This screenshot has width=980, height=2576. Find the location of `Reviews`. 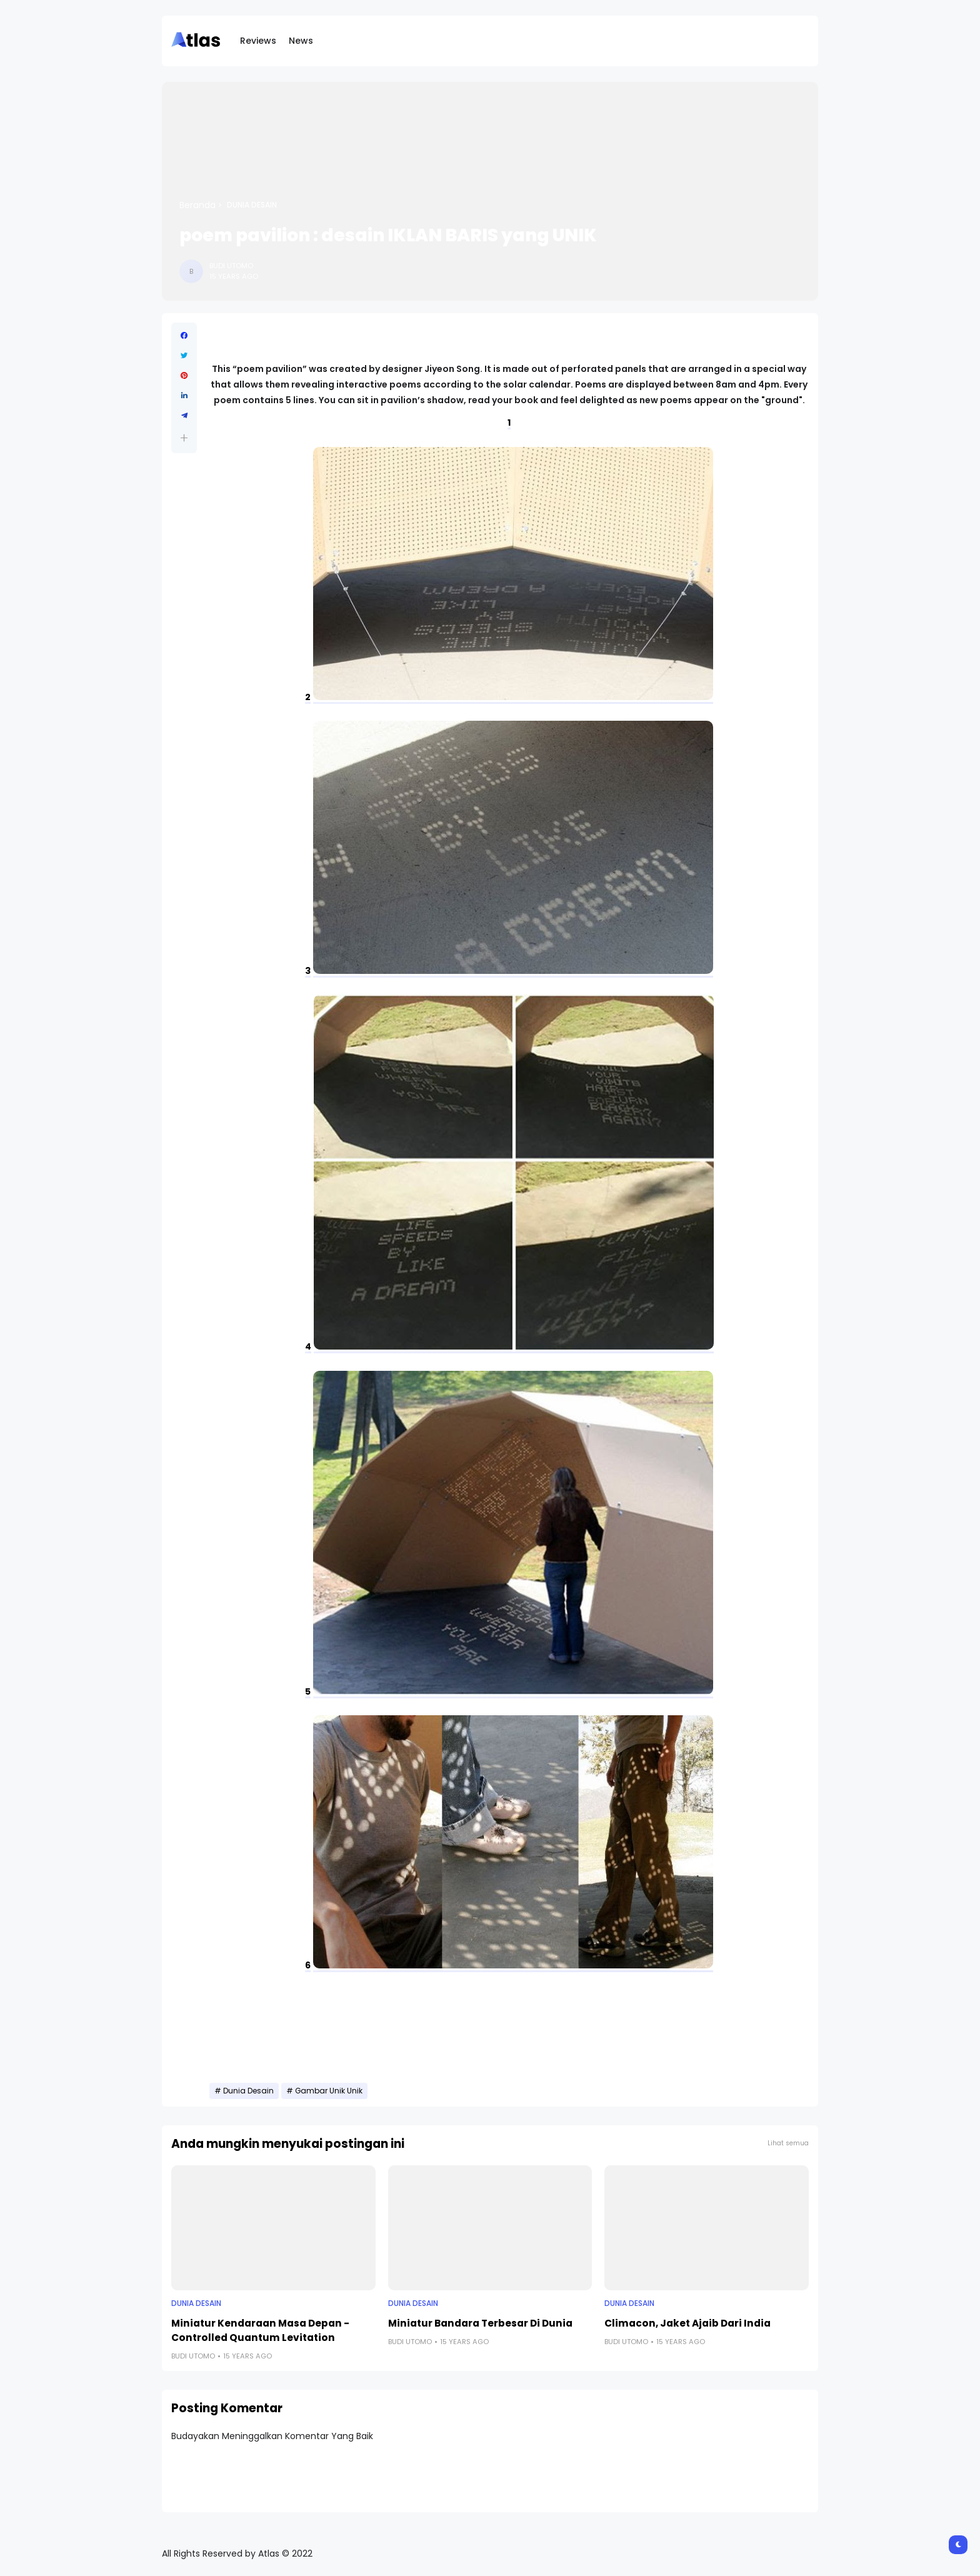

Reviews is located at coordinates (258, 40).